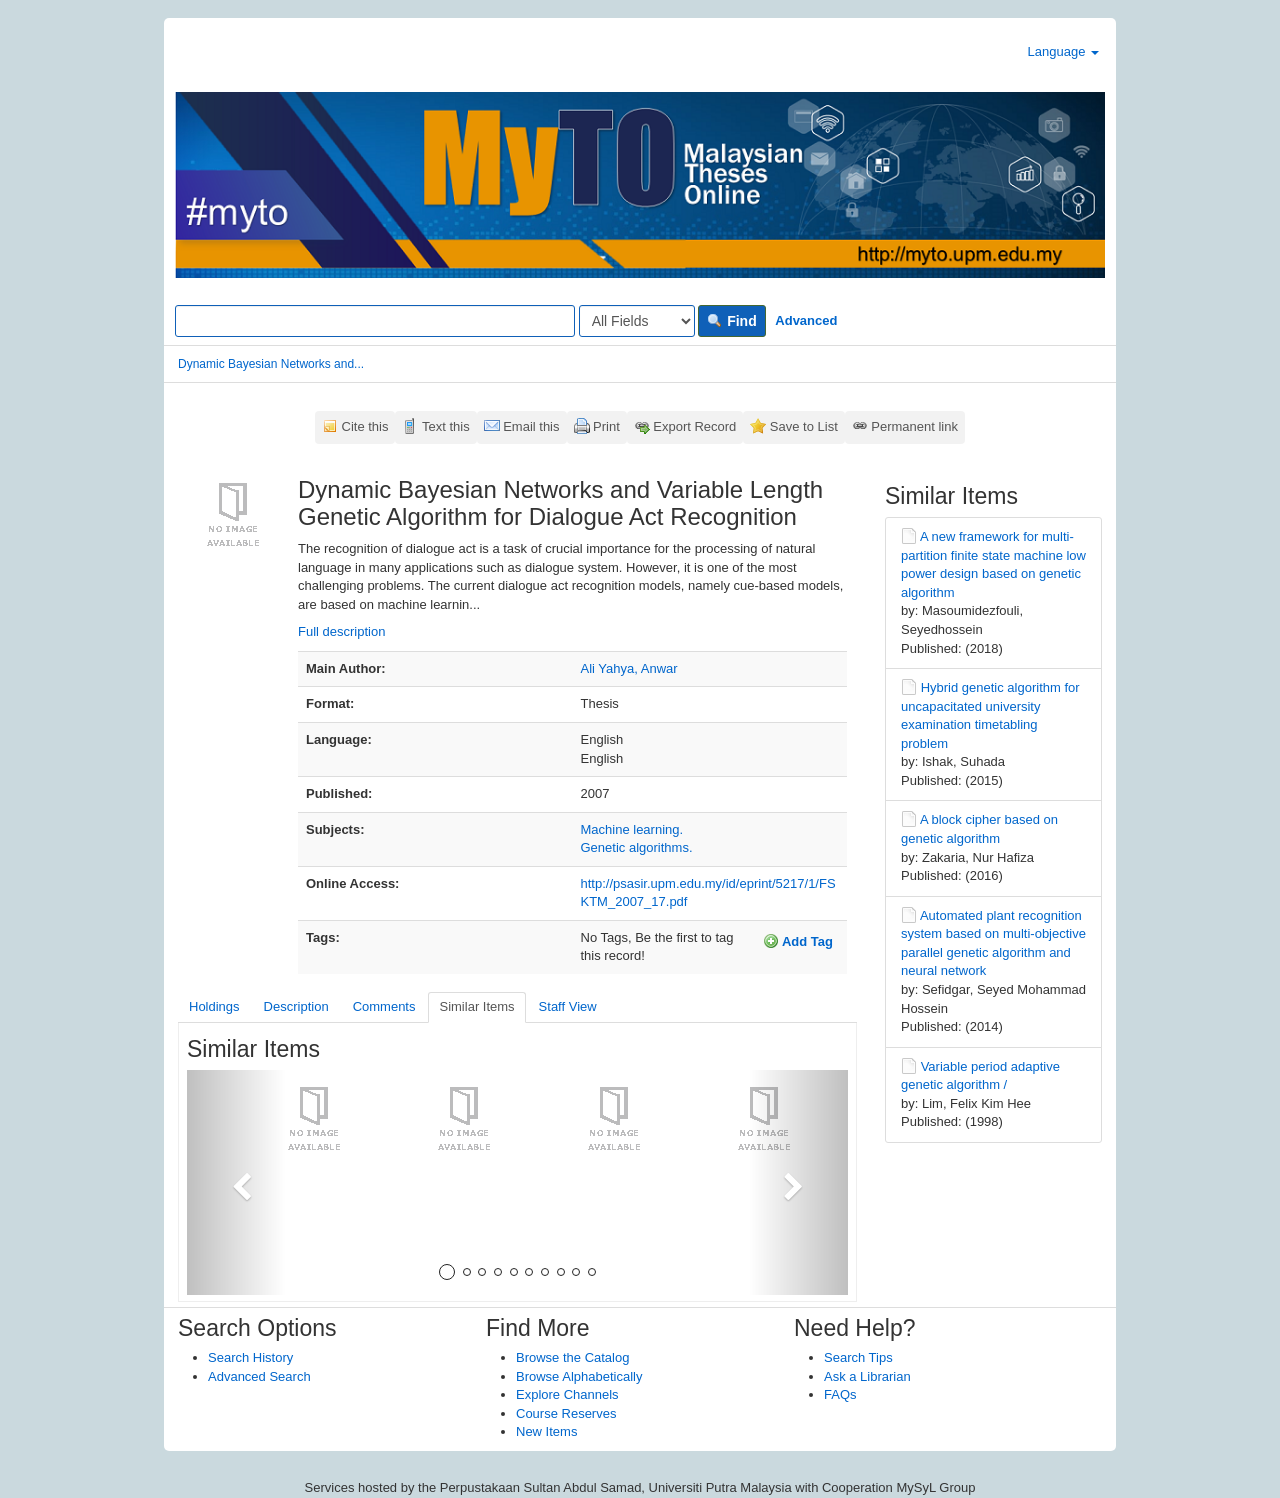 Image resolution: width=1280 pixels, height=1498 pixels. I want to click on Ali Yahya, Anwar, so click(629, 668).